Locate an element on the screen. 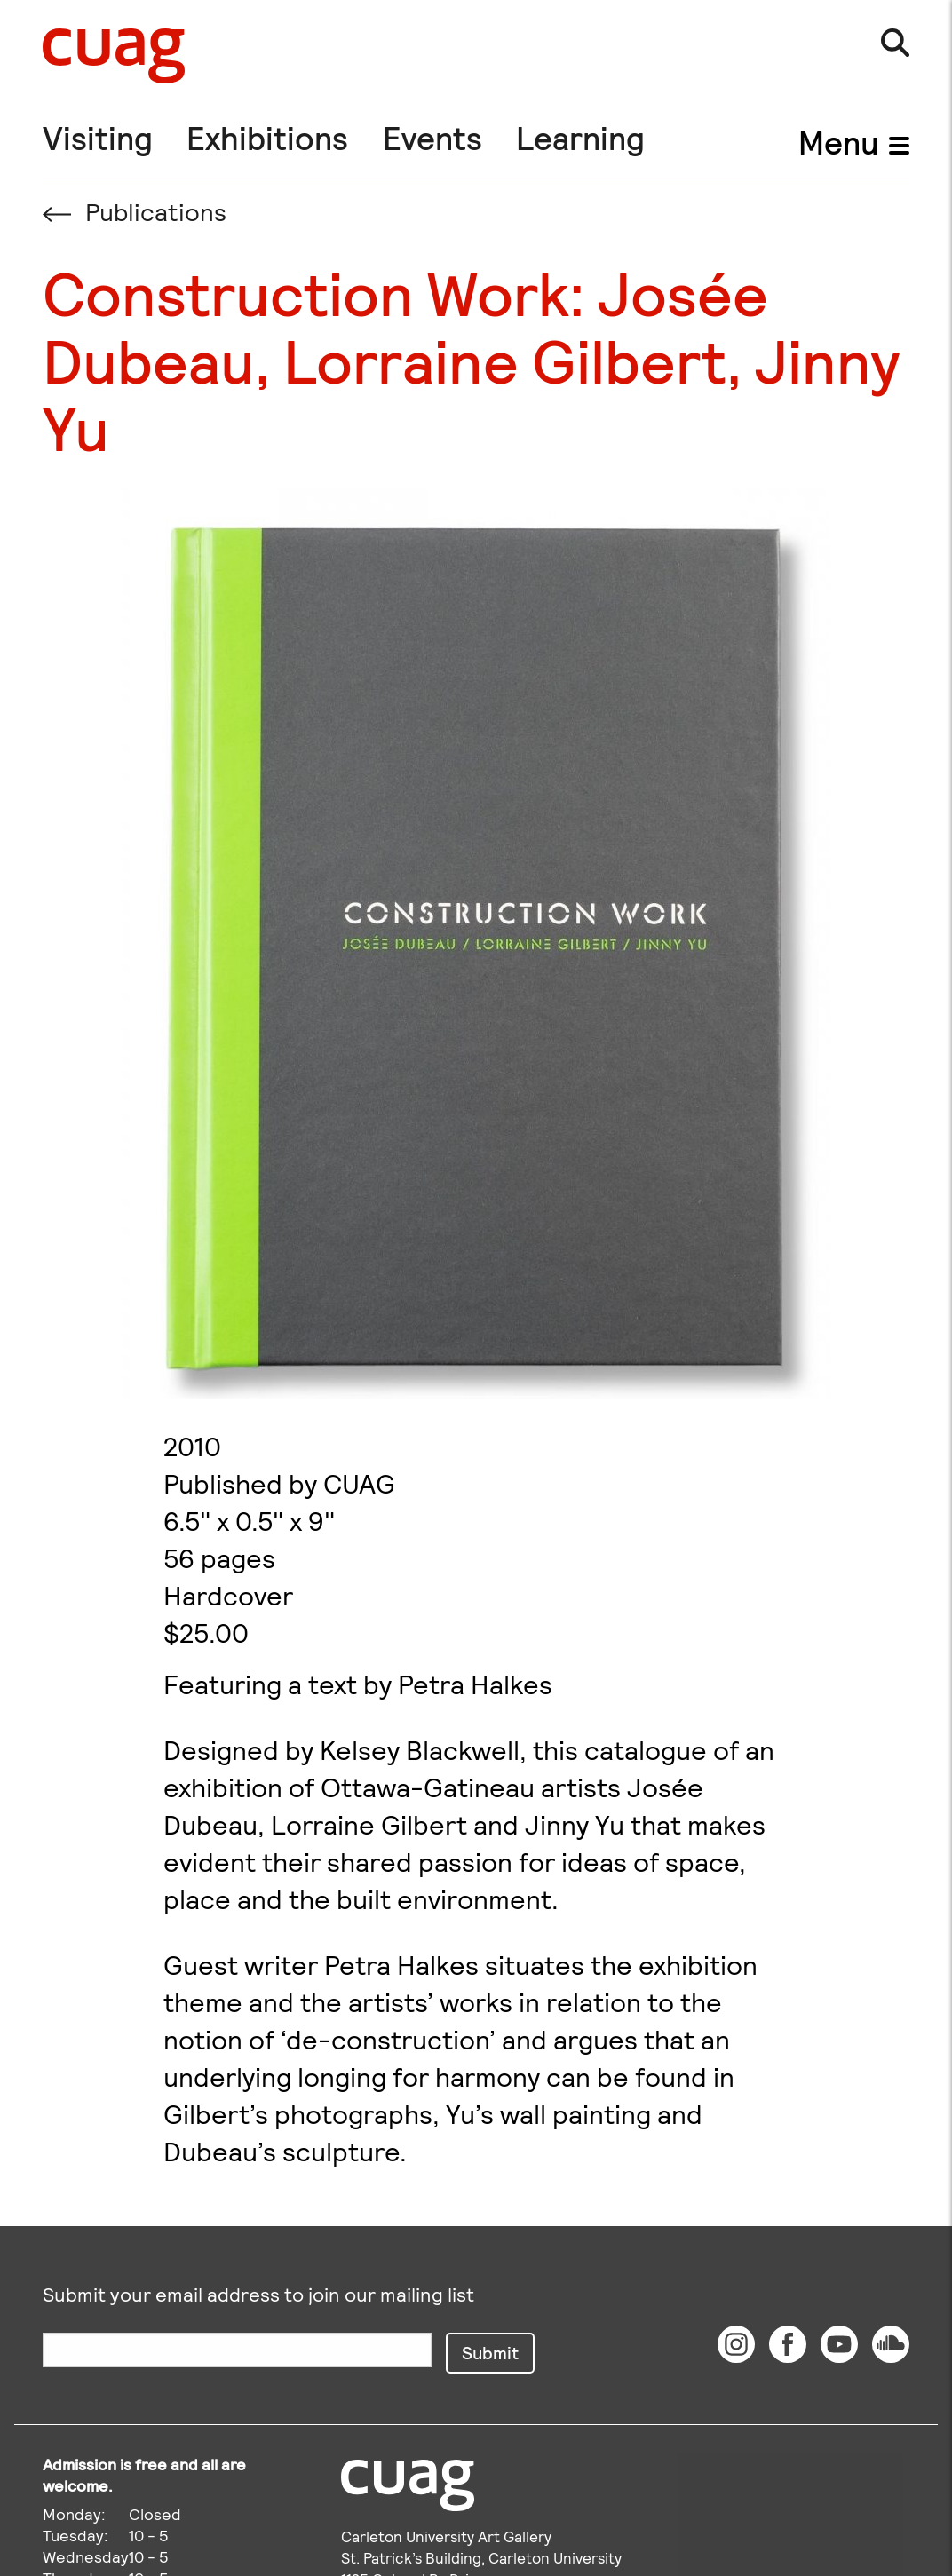  Learning is located at coordinates (580, 137).